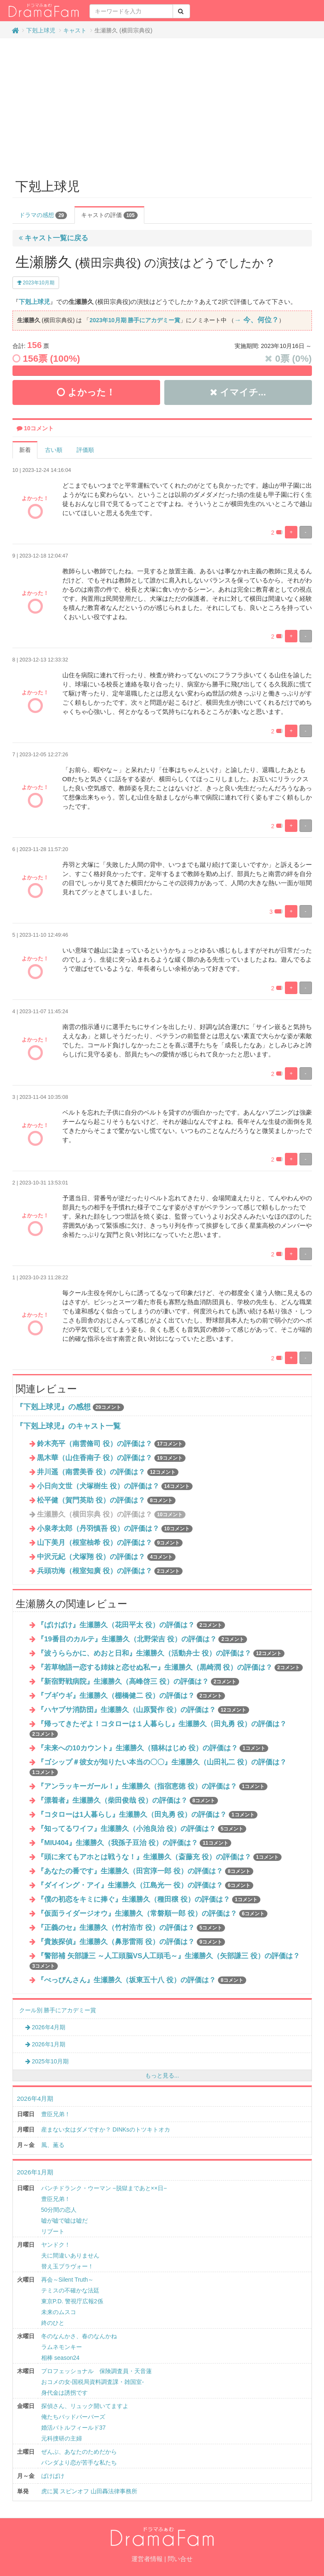 The image size is (324, 2576). I want to click on クール別 勝手にアカデミー賞, so click(57, 2010).